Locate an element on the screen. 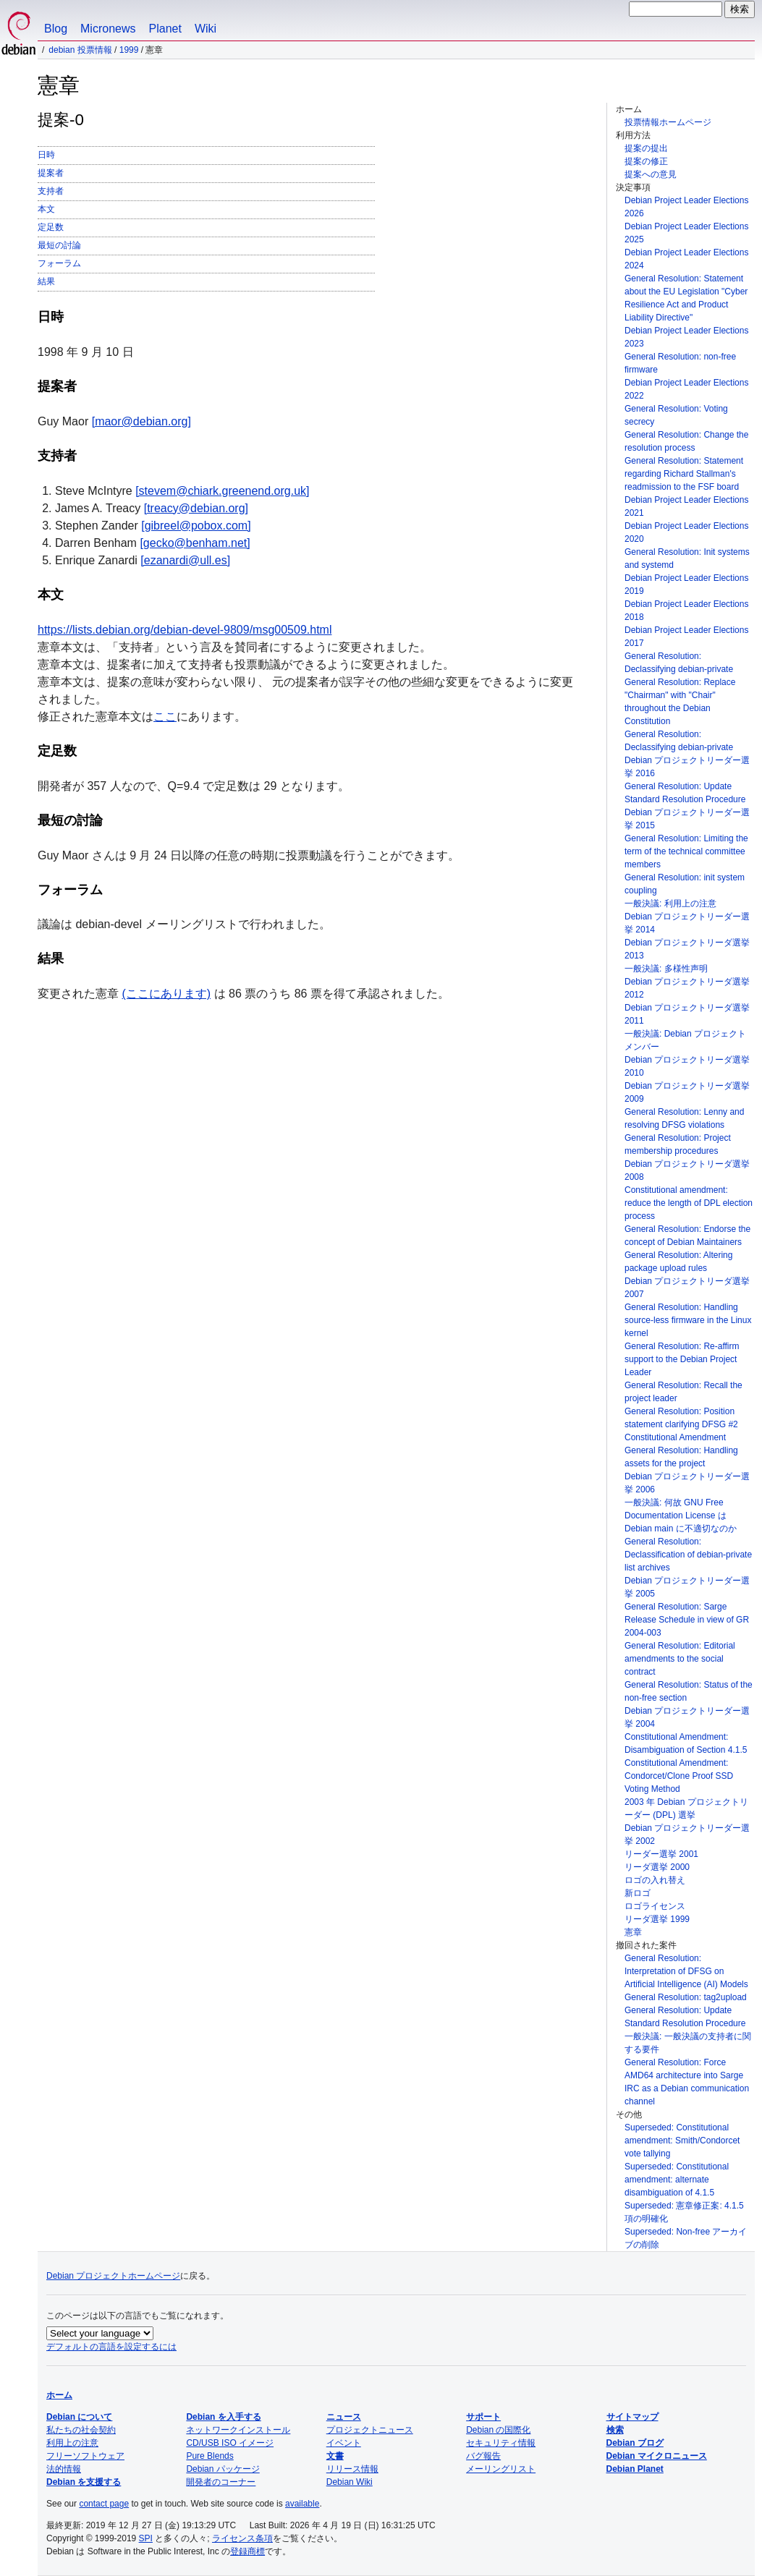 This screenshot has width=762, height=2576. ロゴライセンス is located at coordinates (655, 1906).